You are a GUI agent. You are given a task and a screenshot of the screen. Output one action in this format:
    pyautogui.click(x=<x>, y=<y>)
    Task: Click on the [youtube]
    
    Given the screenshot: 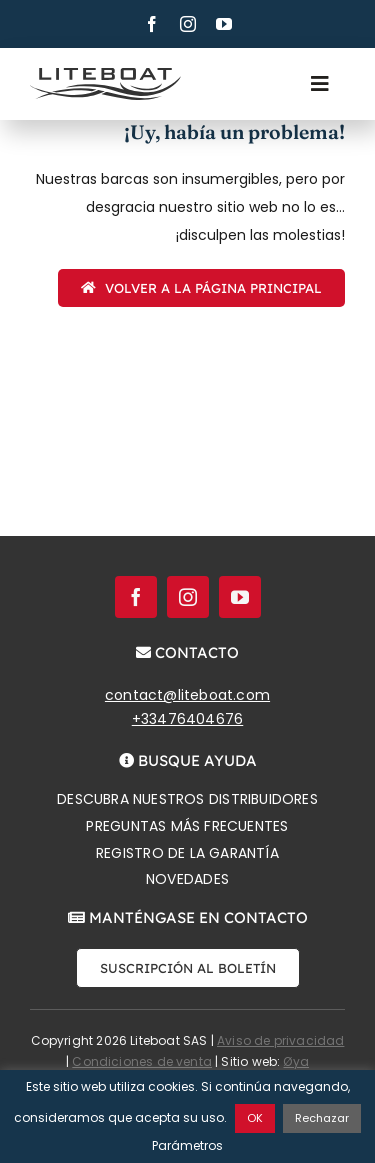 What is the action you would take?
    pyautogui.click(x=224, y=24)
    